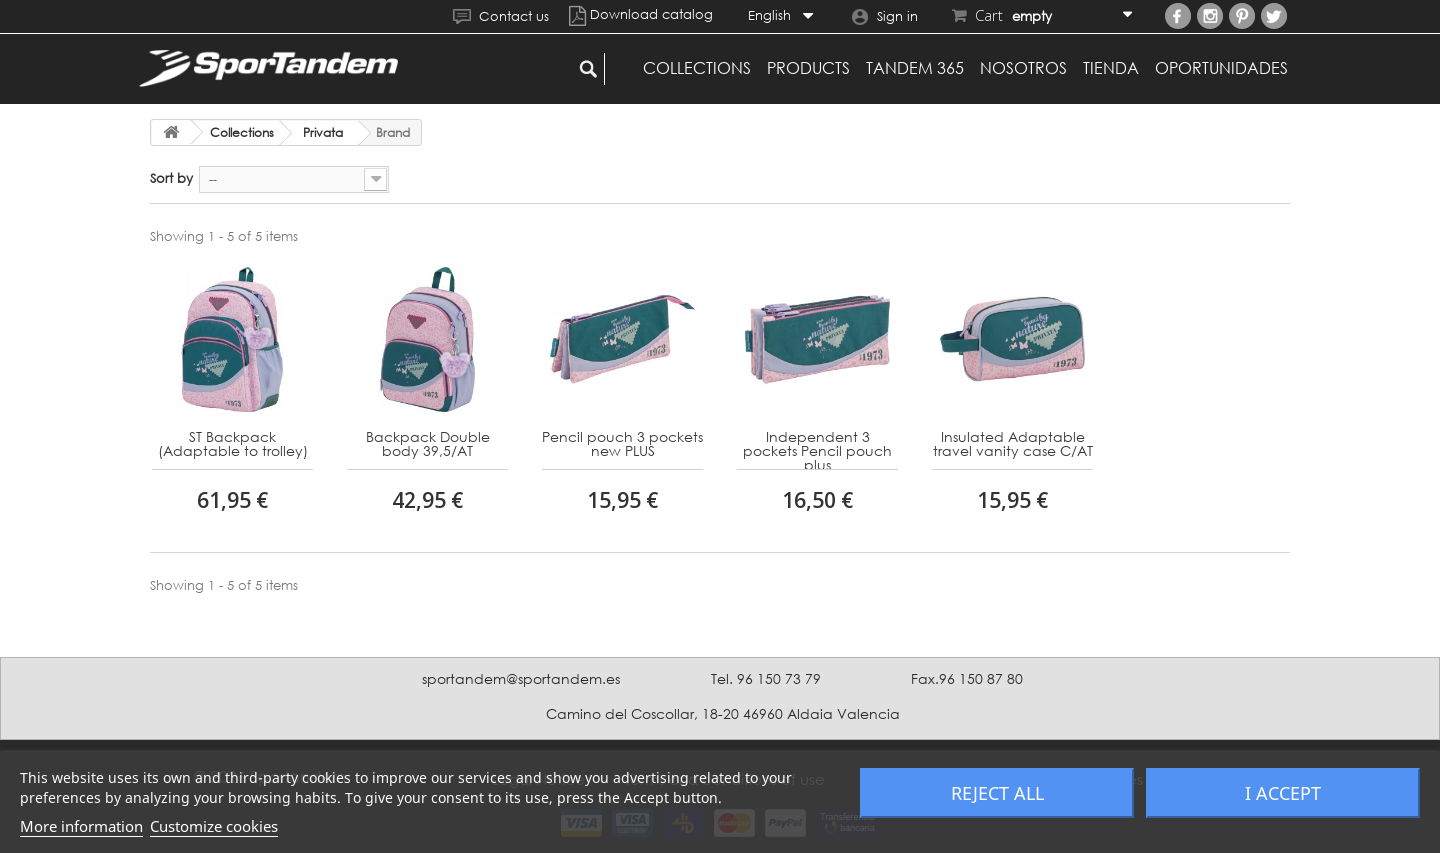 This screenshot has height=853, width=1440. I want to click on Backpack Double body 39,5/AT, so click(428, 444).